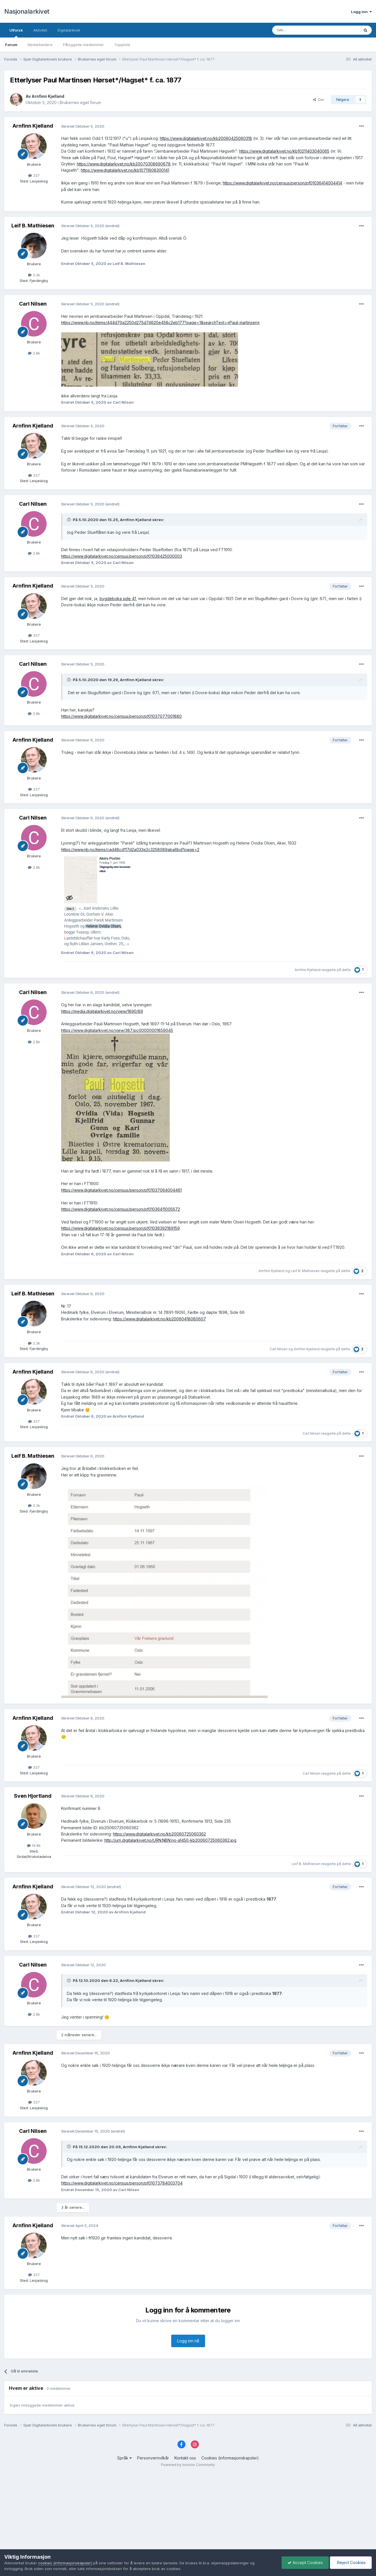 This screenshot has width=376, height=2576. I want to click on https://www.digitalarkivet.no/kb10711608300141, so click(125, 170).